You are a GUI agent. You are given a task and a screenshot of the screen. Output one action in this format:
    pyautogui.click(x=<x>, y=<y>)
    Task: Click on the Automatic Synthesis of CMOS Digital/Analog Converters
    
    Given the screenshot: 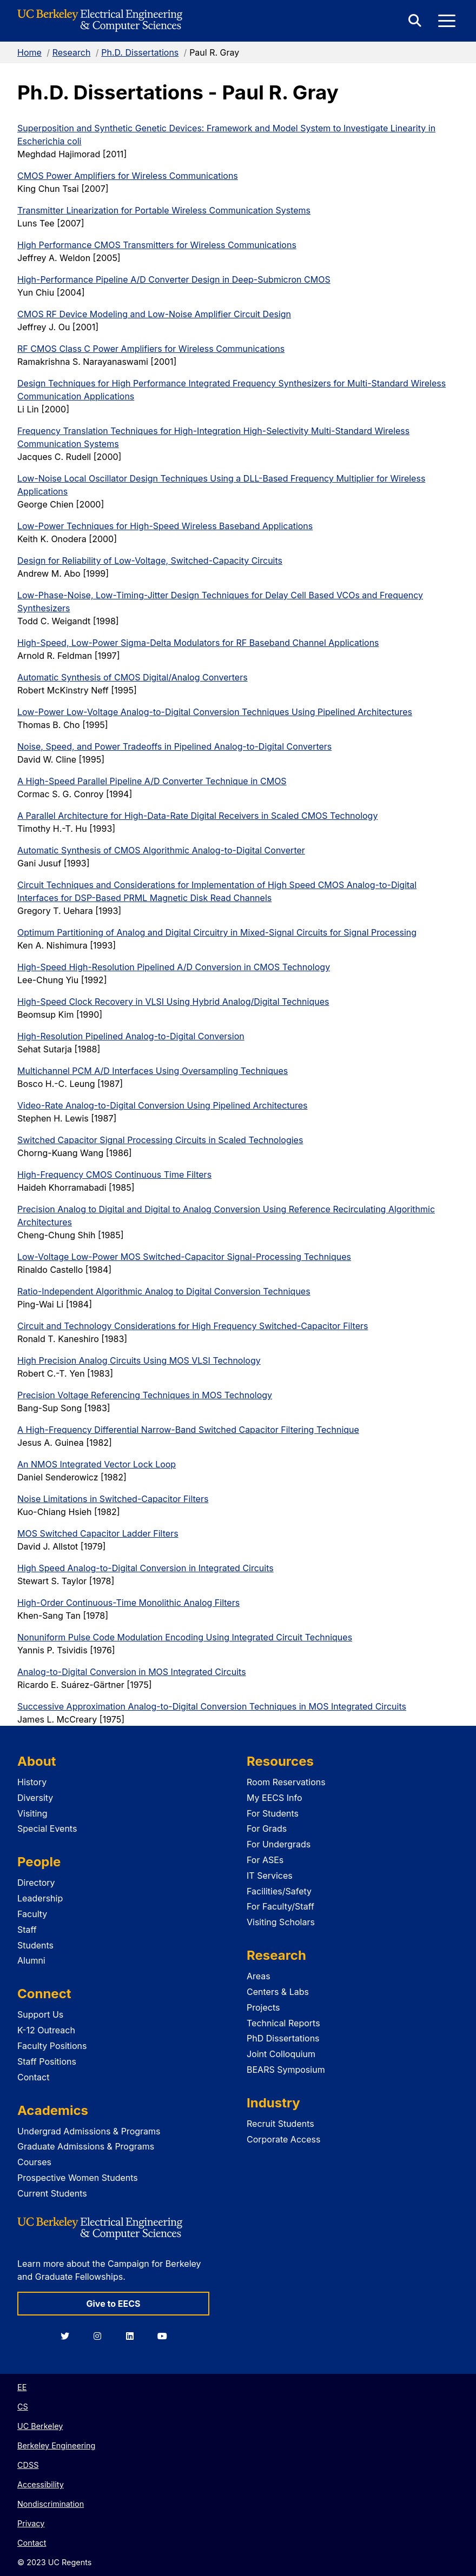 What is the action you would take?
    pyautogui.click(x=132, y=677)
    